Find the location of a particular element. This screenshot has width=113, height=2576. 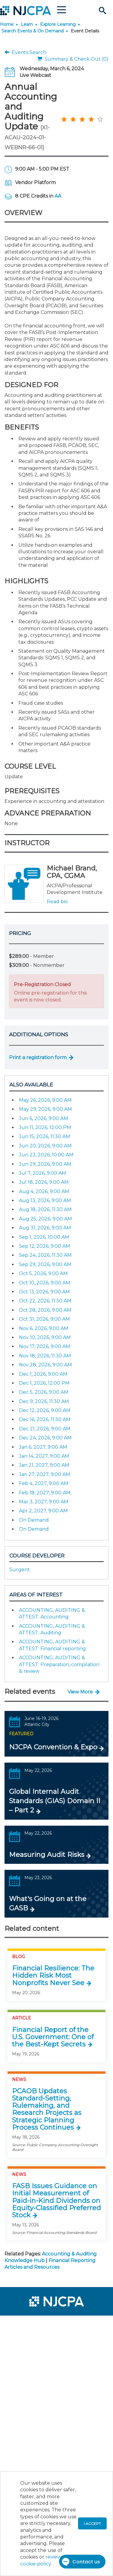

Measuring Audit Risks is located at coordinates (46, 1855).